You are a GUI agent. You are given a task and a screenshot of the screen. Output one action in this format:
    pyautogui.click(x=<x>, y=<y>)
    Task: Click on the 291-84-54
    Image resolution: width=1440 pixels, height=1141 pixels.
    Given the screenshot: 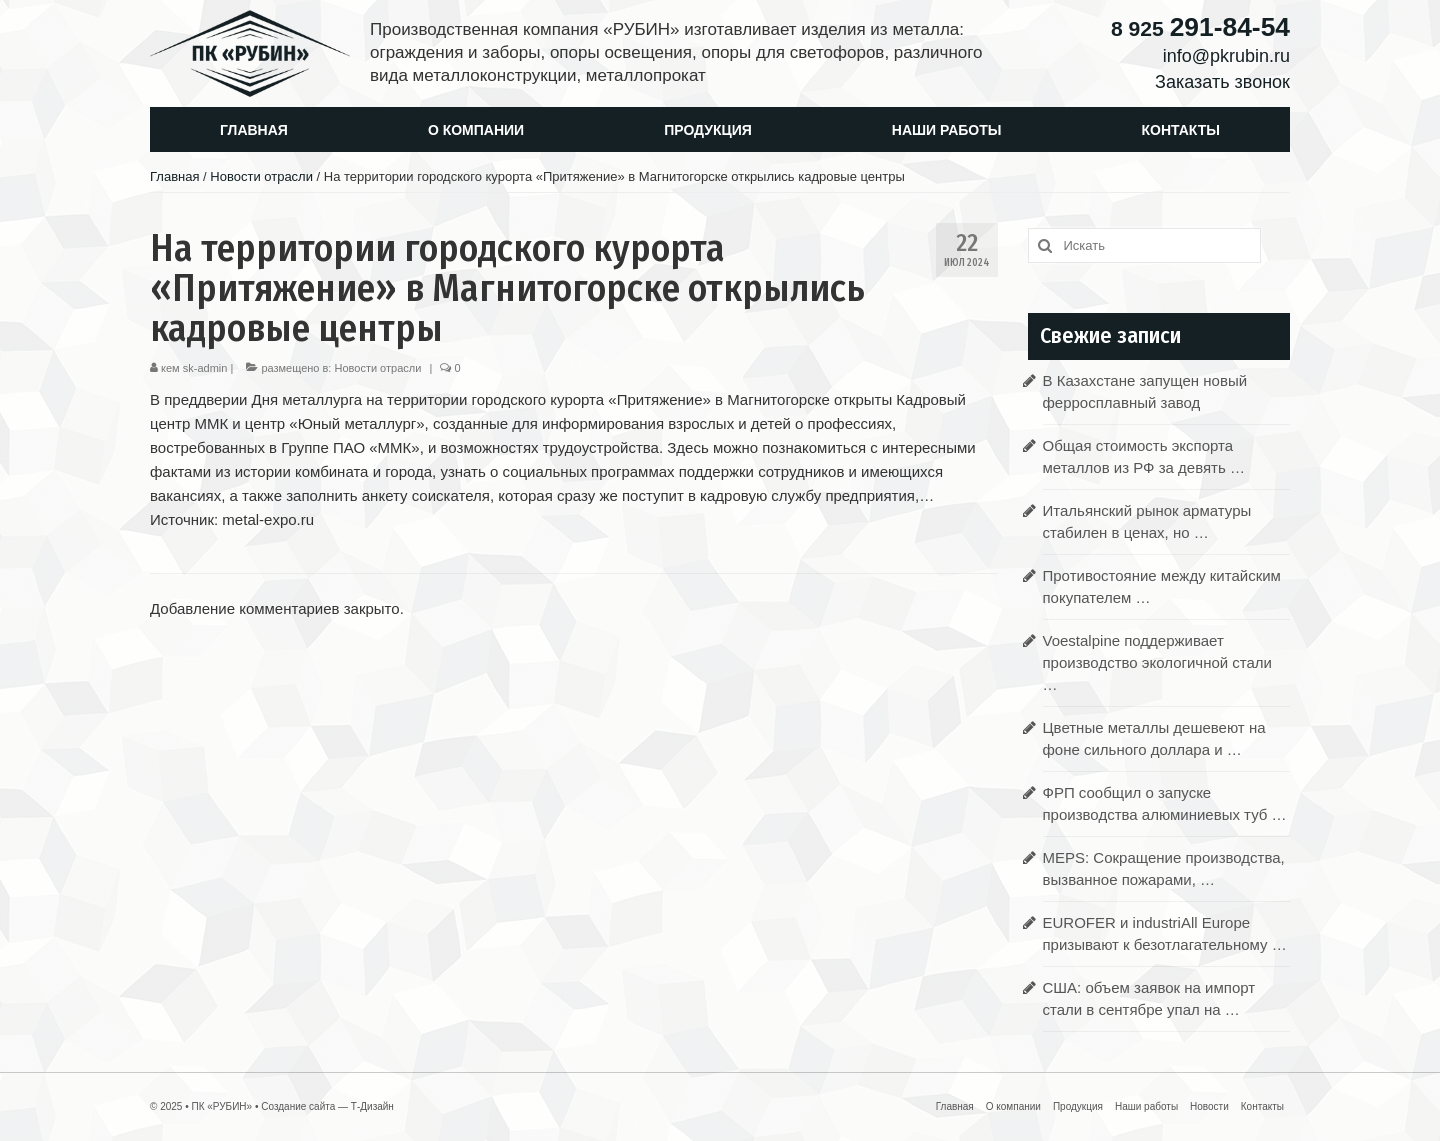 What is the action you would take?
    pyautogui.click(x=1200, y=27)
    